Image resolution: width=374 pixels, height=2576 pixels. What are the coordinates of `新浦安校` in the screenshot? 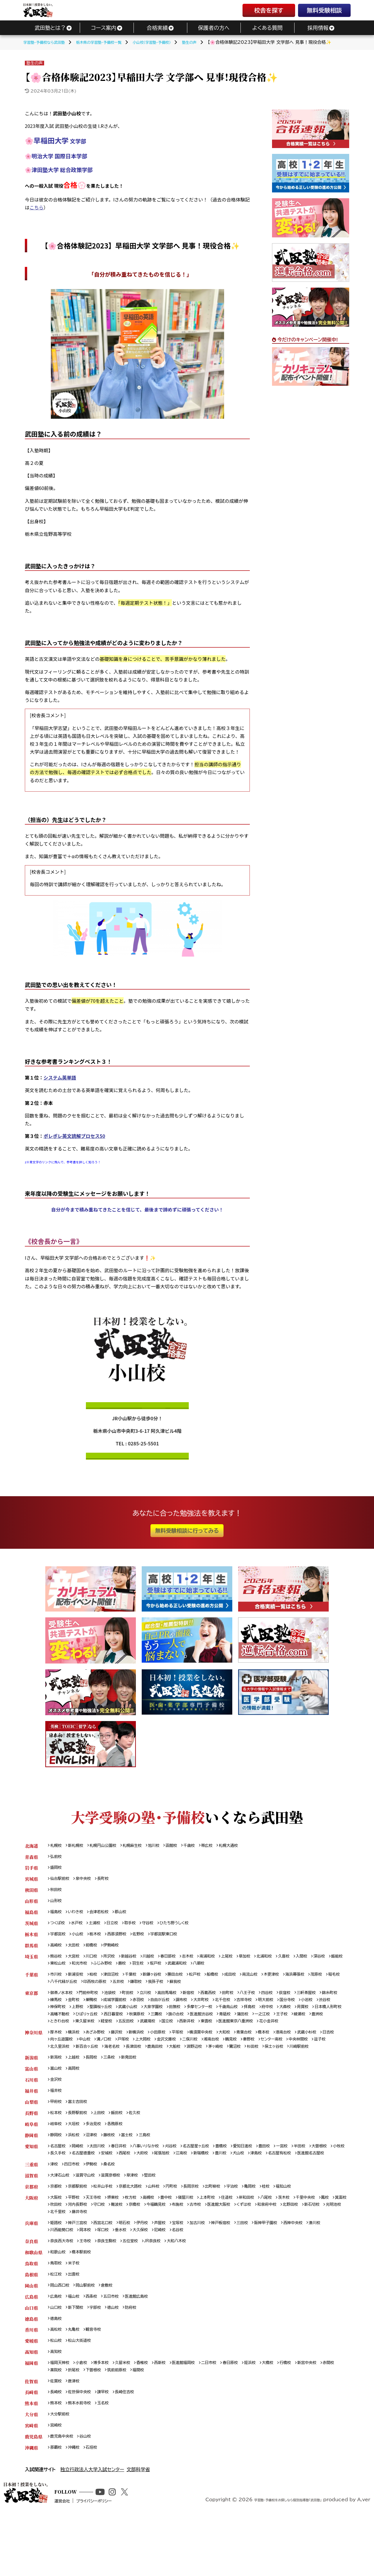 It's located at (79, 1982).